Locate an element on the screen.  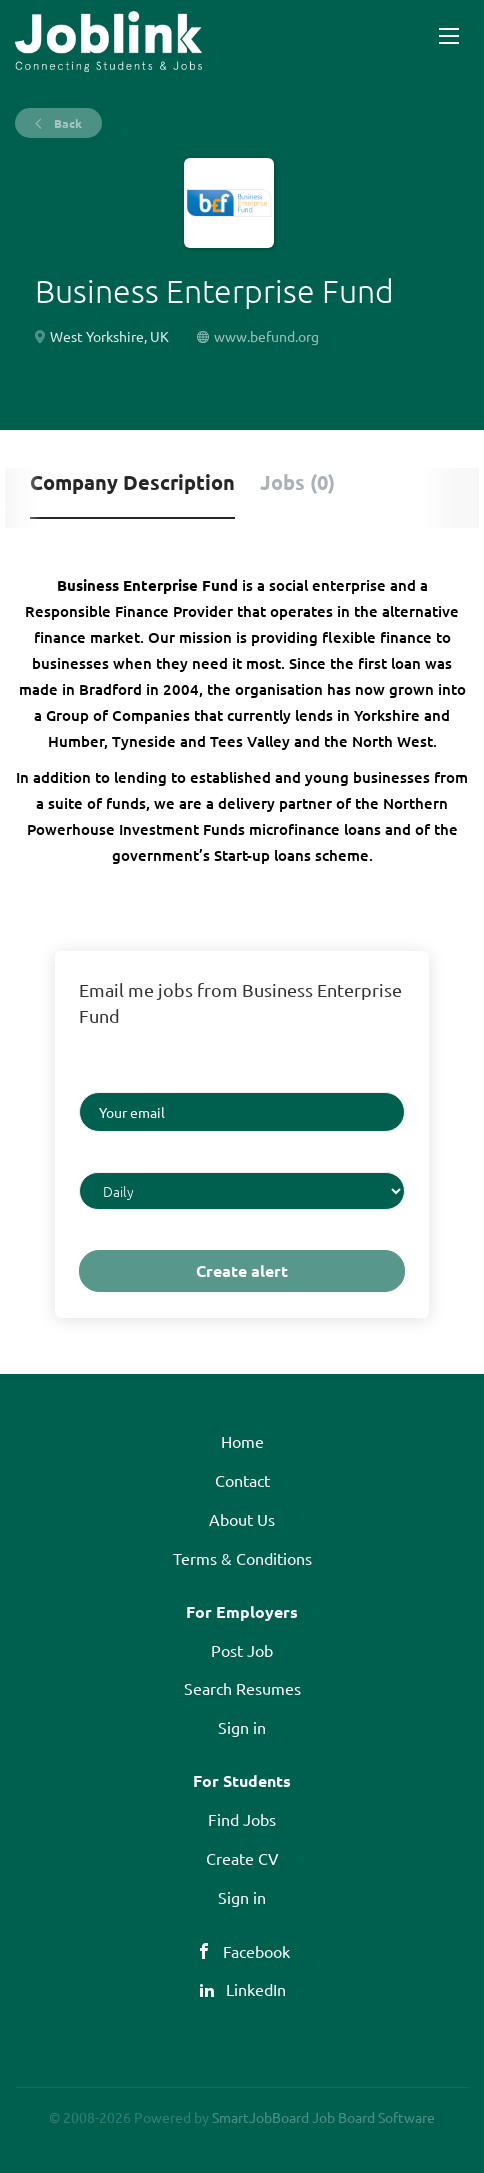
Create CV is located at coordinates (242, 1858).